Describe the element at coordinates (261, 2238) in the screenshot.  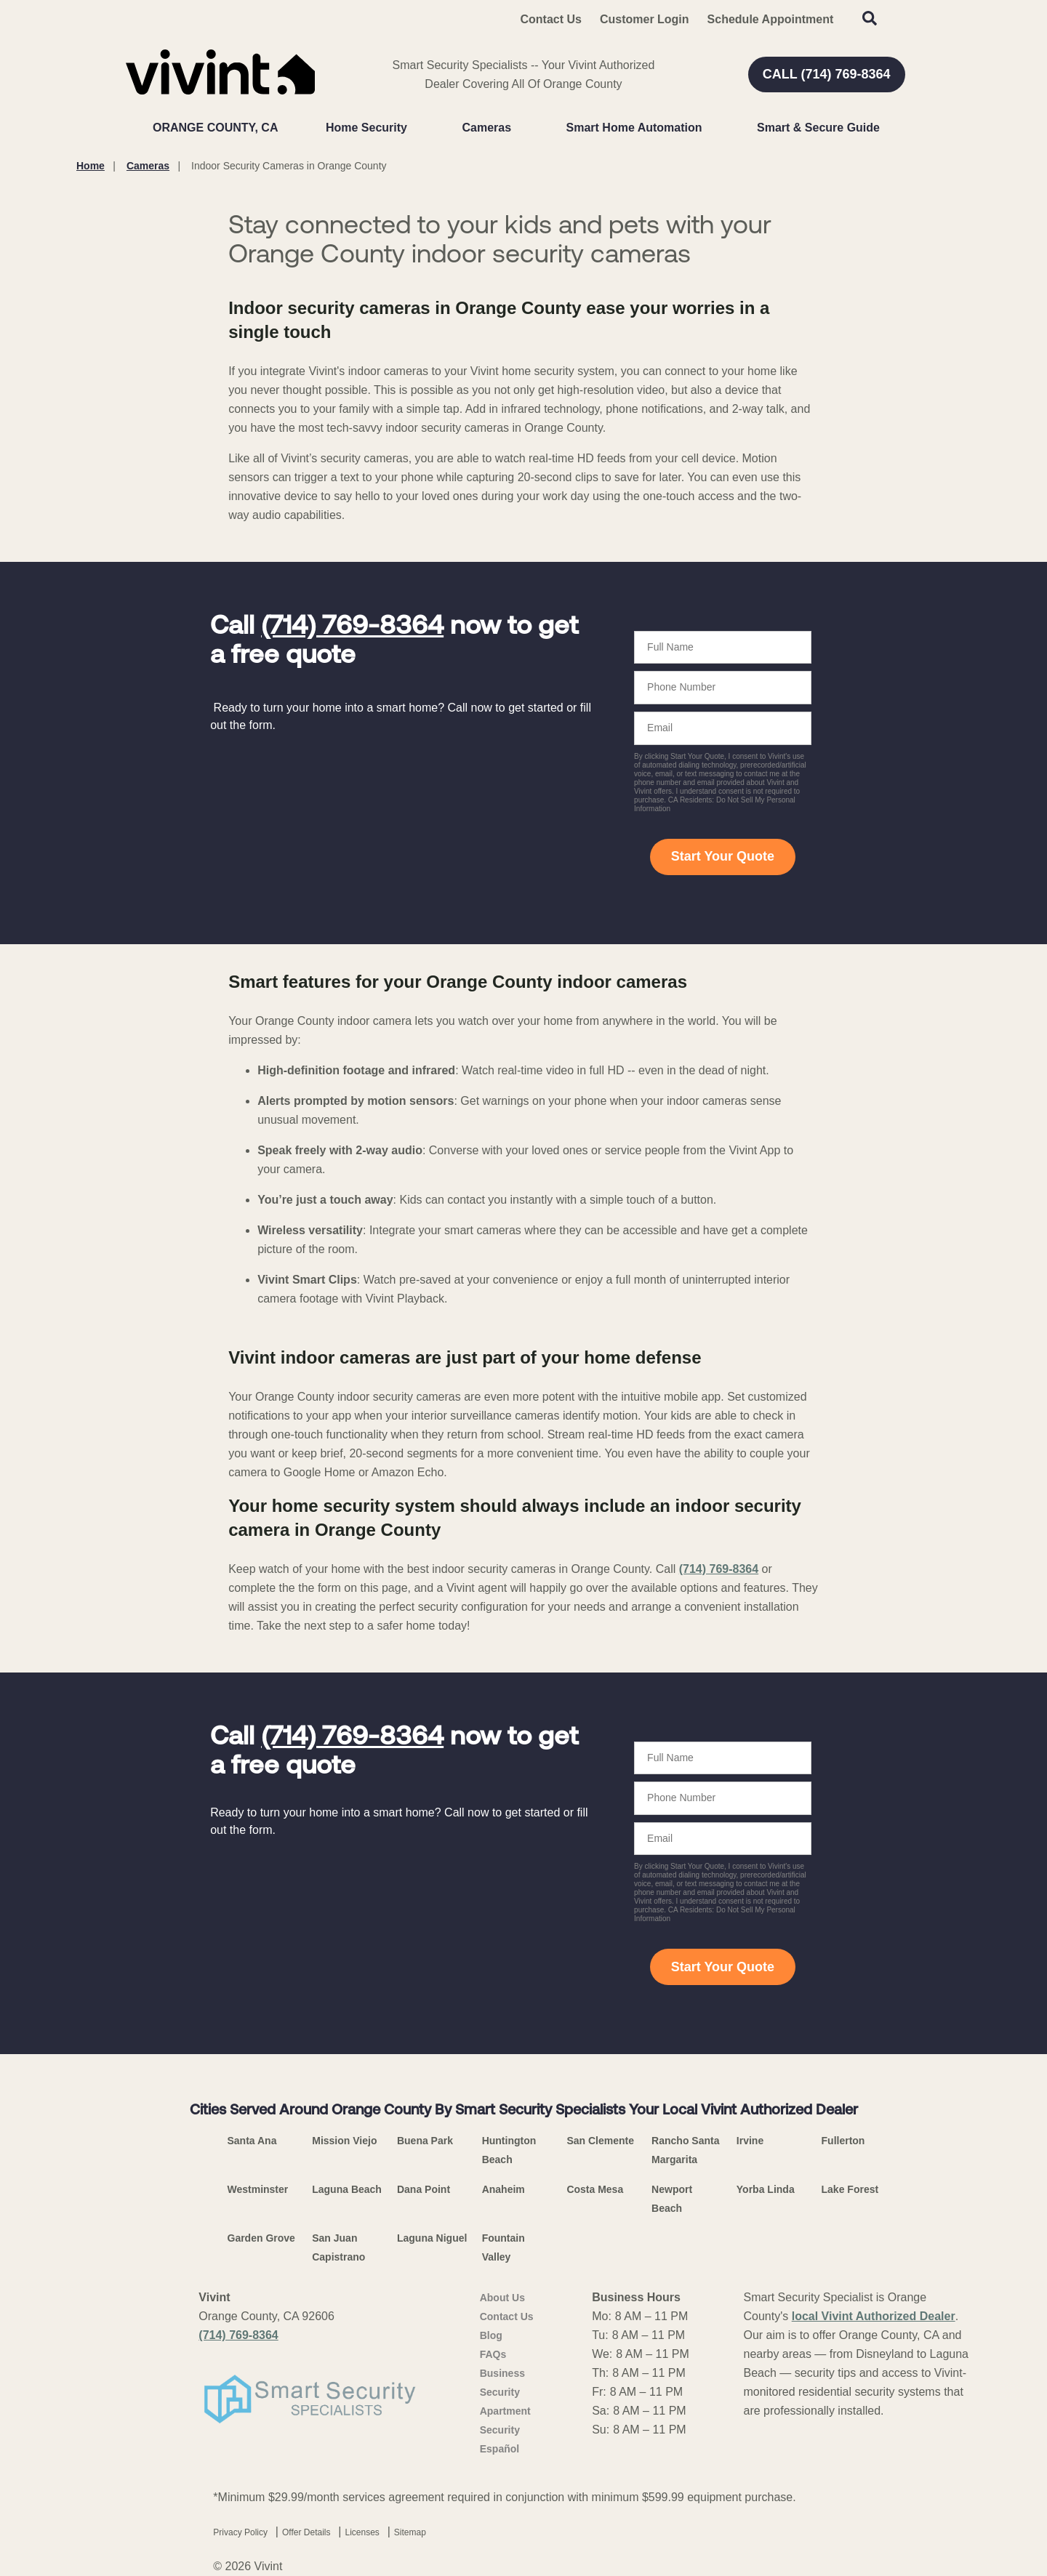
I see `Garden Grove` at that location.